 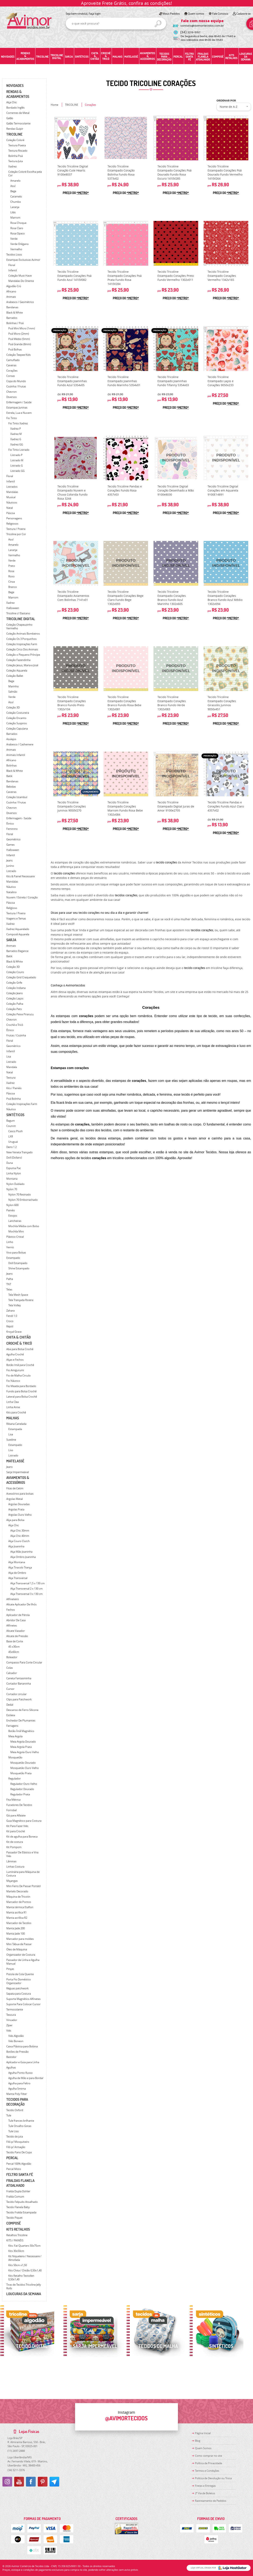 I want to click on Descanso de Ferro Silicone, so click(x=22, y=1710).